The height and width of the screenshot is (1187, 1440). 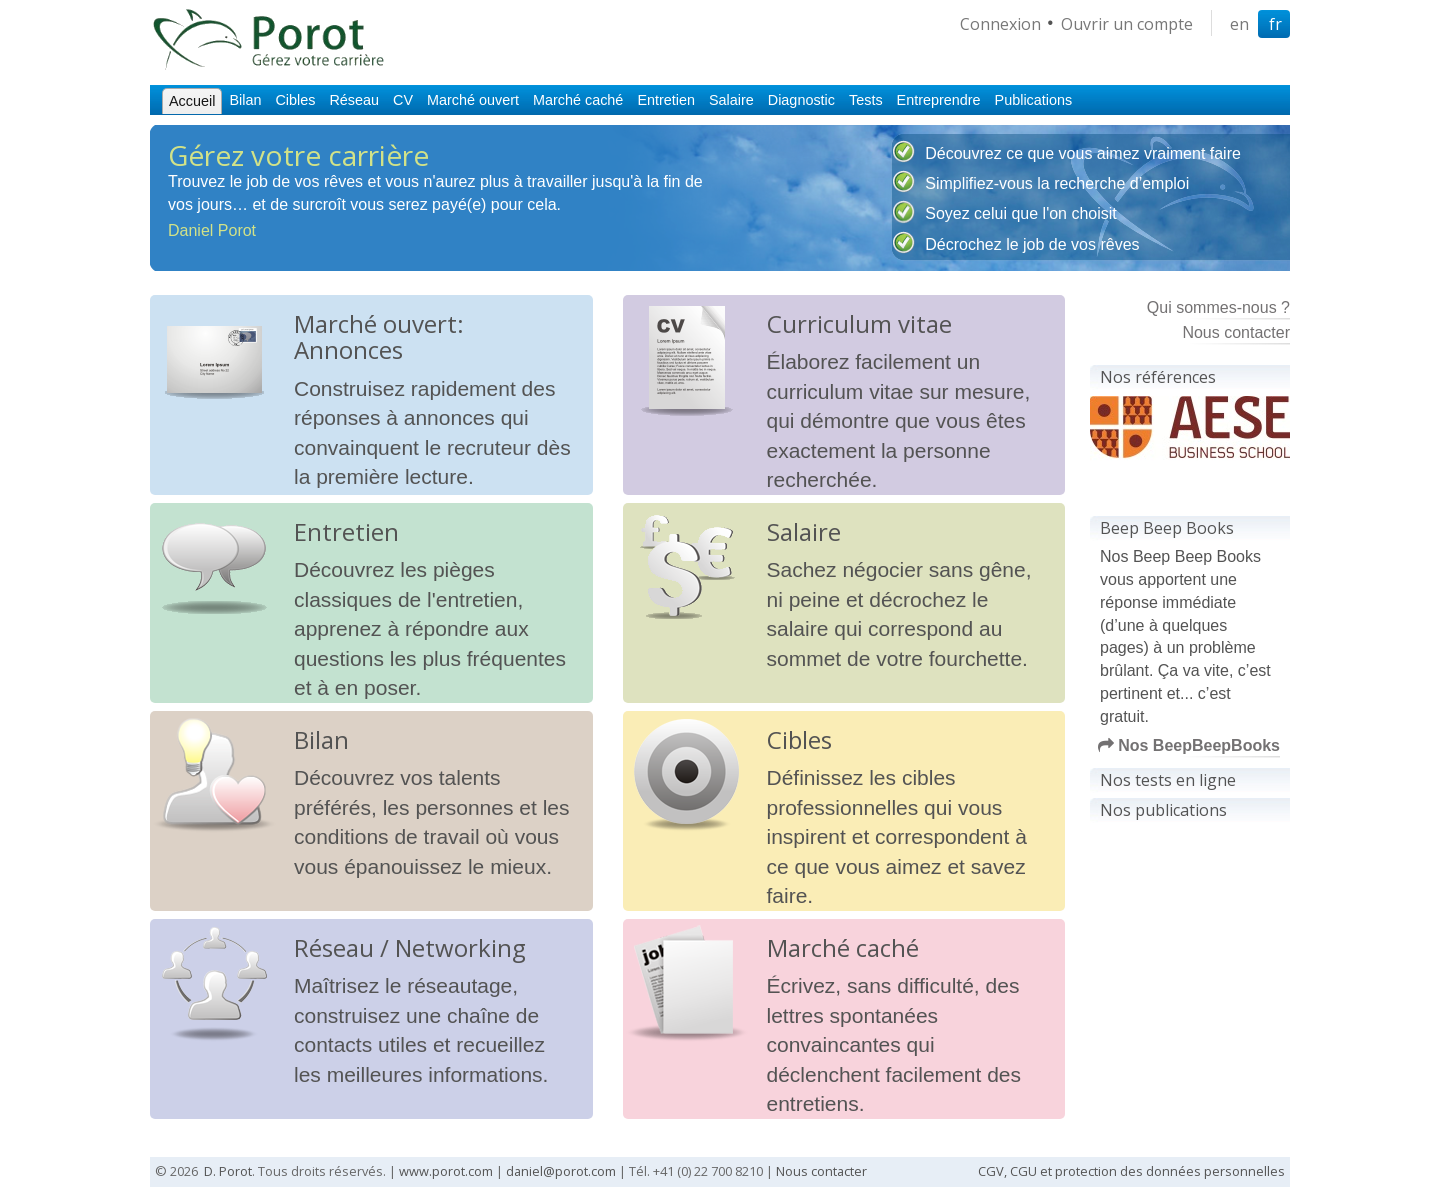 I want to click on Nos tests en ligne, so click(x=1168, y=780).